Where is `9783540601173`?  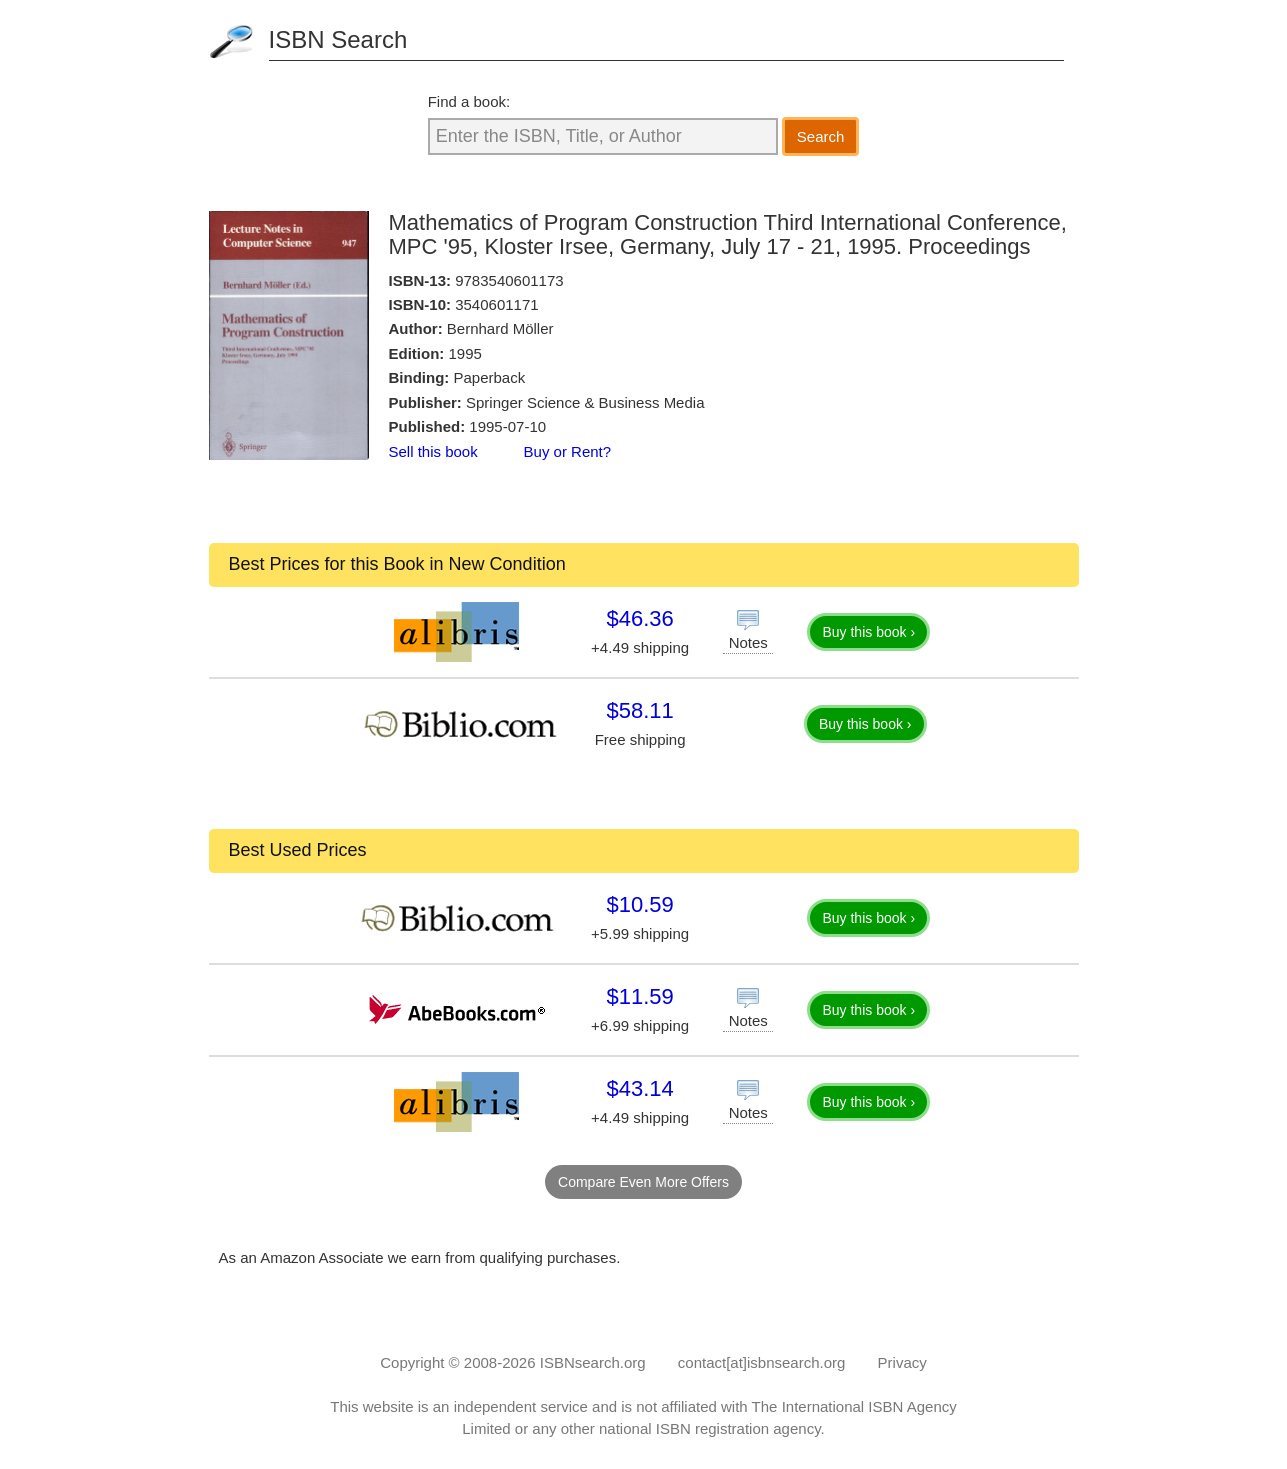
9783540601173 is located at coordinates (509, 280).